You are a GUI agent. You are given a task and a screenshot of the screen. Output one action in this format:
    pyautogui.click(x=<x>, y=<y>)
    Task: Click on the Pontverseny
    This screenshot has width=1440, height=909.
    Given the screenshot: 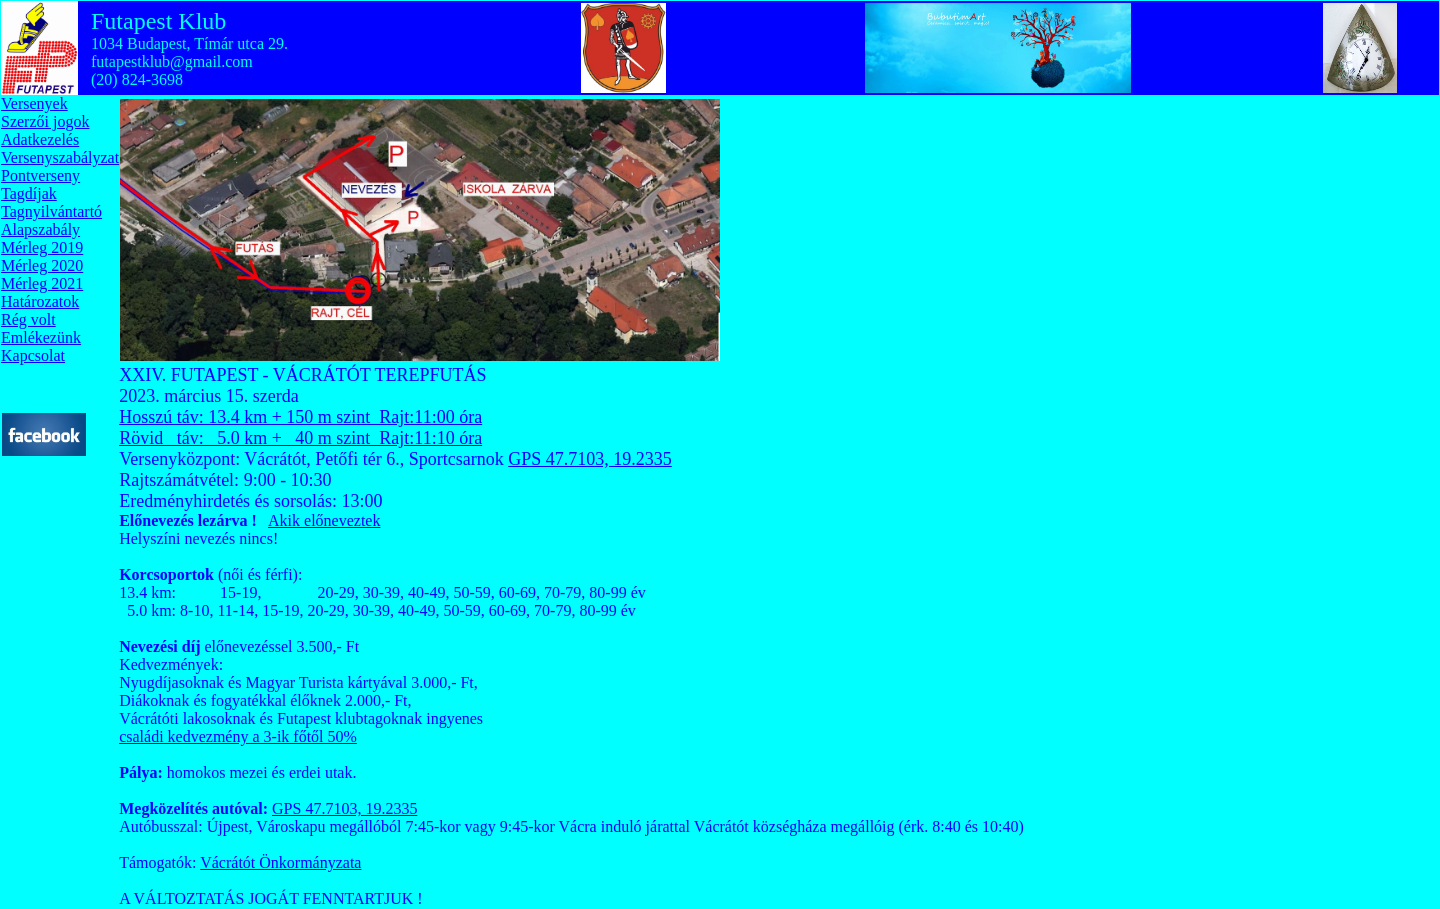 What is the action you would take?
    pyautogui.click(x=40, y=175)
    